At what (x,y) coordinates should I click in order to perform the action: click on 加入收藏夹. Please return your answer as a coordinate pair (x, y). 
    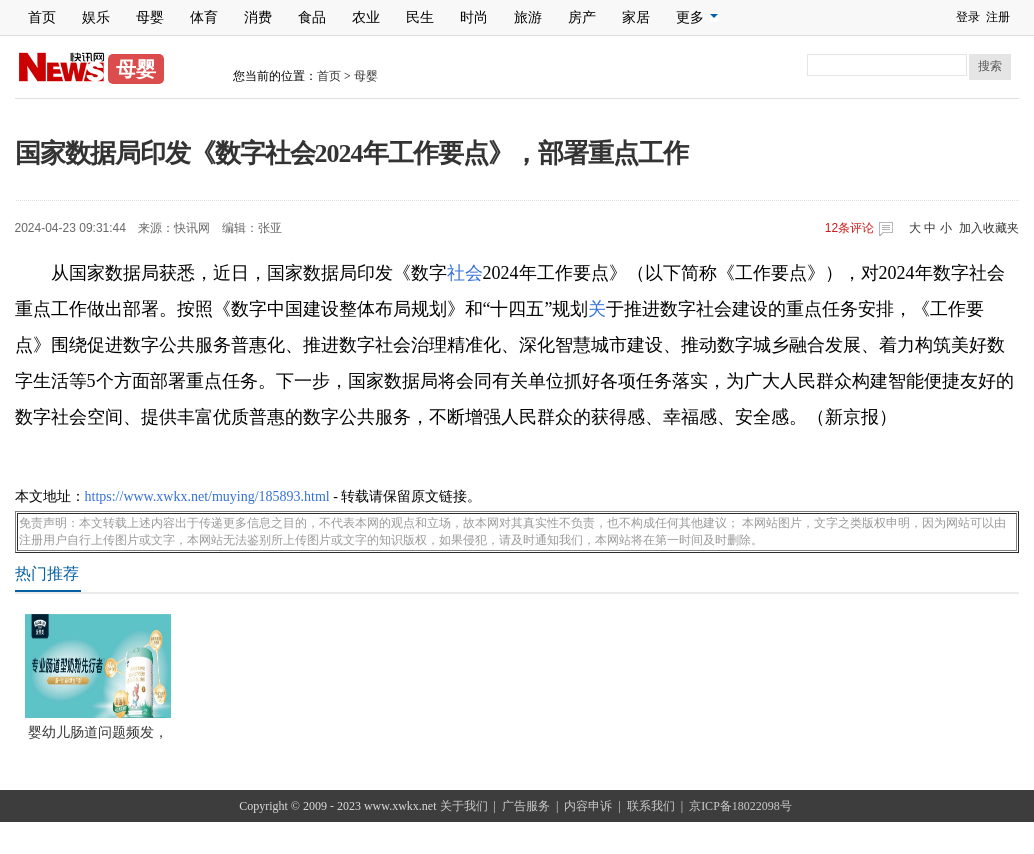
    Looking at the image, I should click on (989, 228).